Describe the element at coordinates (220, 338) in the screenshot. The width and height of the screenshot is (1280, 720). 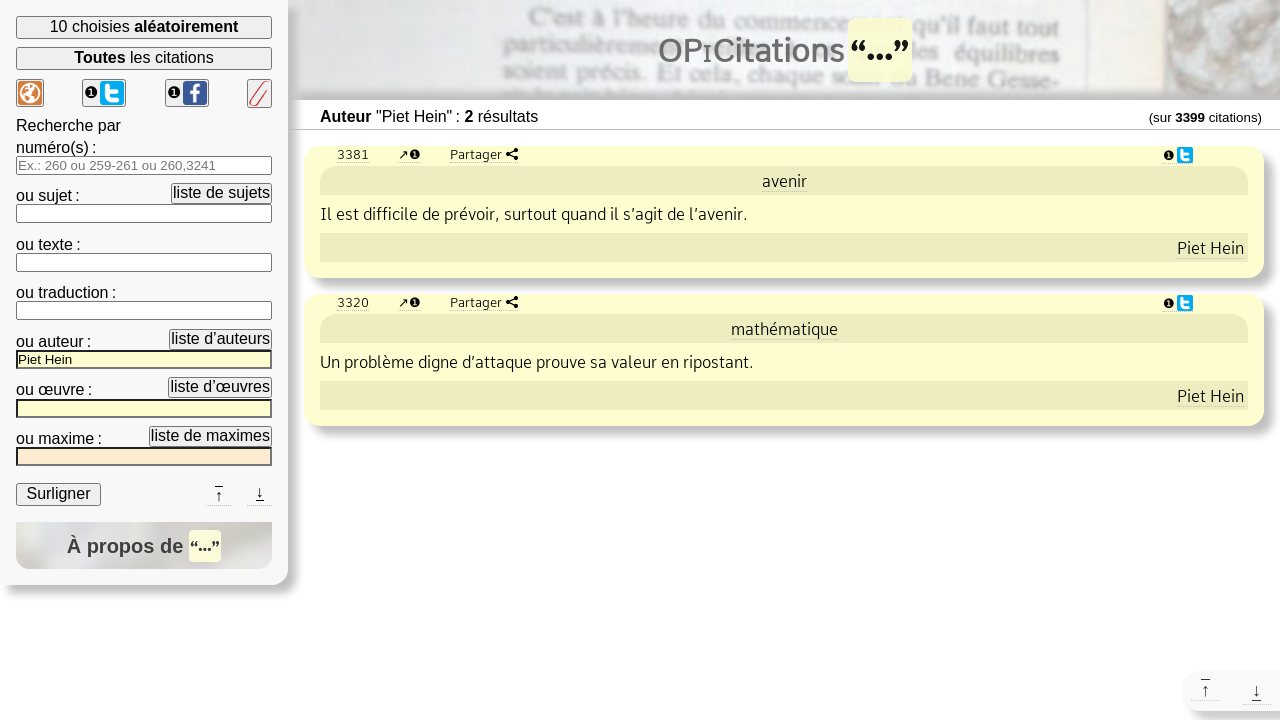
I see `liste d’auteurs` at that location.